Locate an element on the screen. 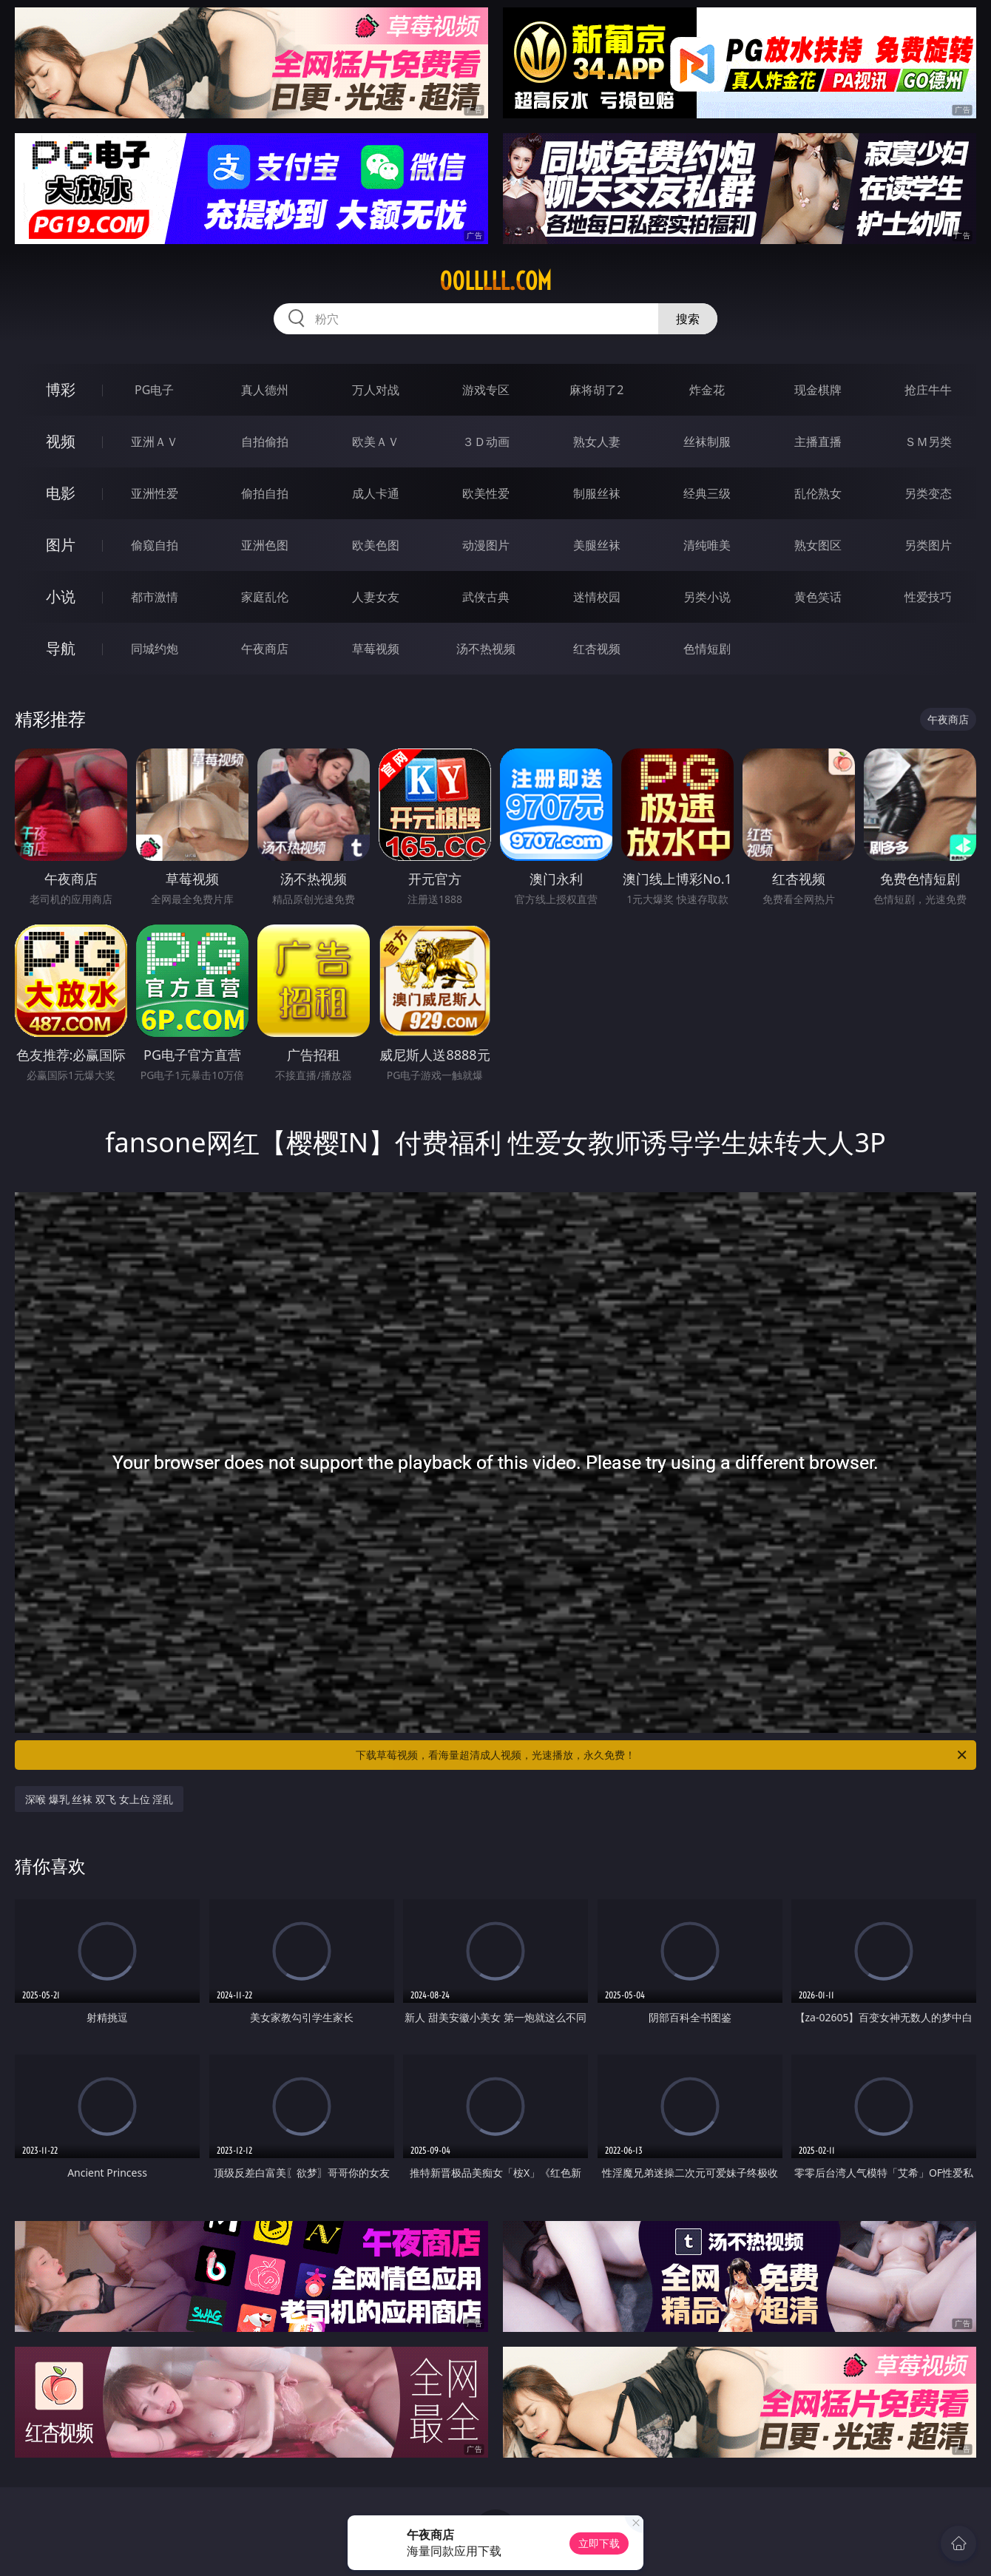  ＳＭ另类 is located at coordinates (928, 441).